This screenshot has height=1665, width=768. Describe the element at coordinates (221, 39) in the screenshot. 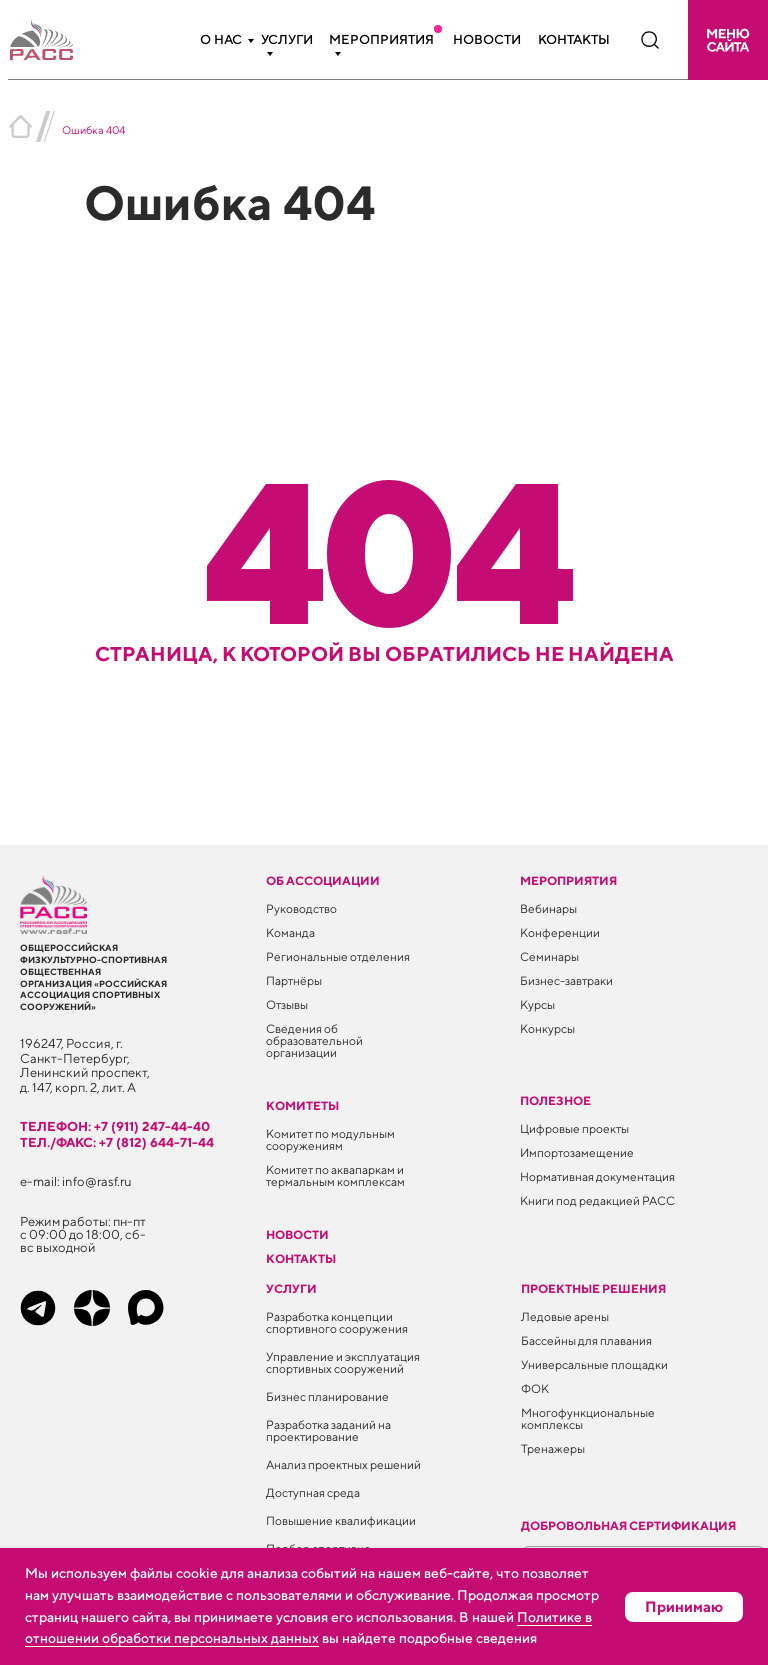

I see `О нас` at that location.